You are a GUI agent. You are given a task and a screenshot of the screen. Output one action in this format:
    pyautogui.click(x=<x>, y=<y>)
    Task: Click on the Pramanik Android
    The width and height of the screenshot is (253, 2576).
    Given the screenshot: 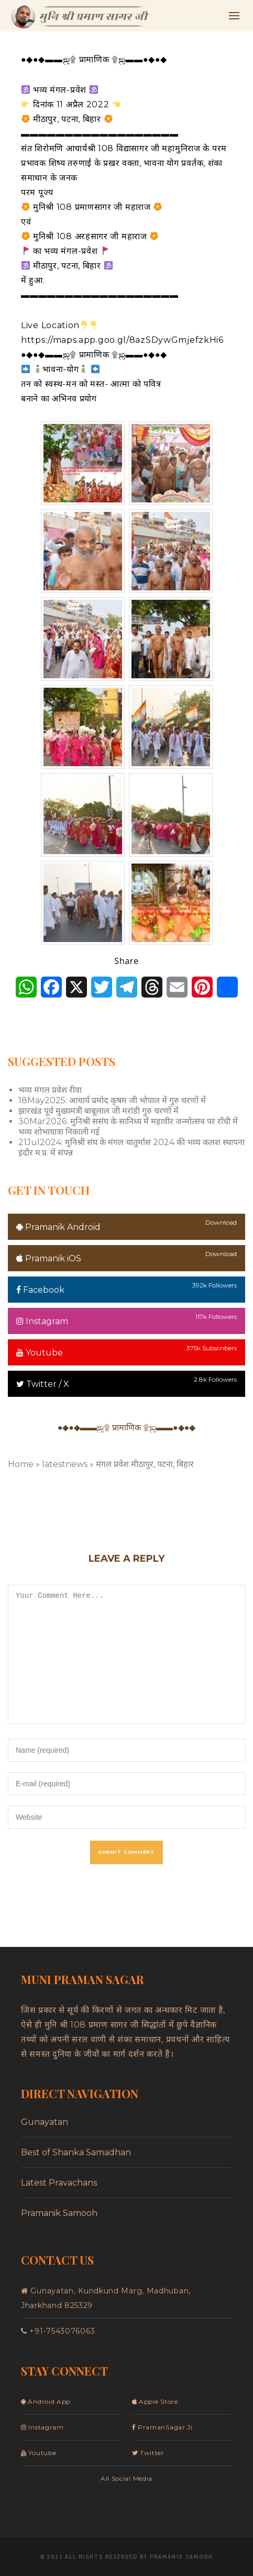 What is the action you would take?
    pyautogui.click(x=58, y=1227)
    